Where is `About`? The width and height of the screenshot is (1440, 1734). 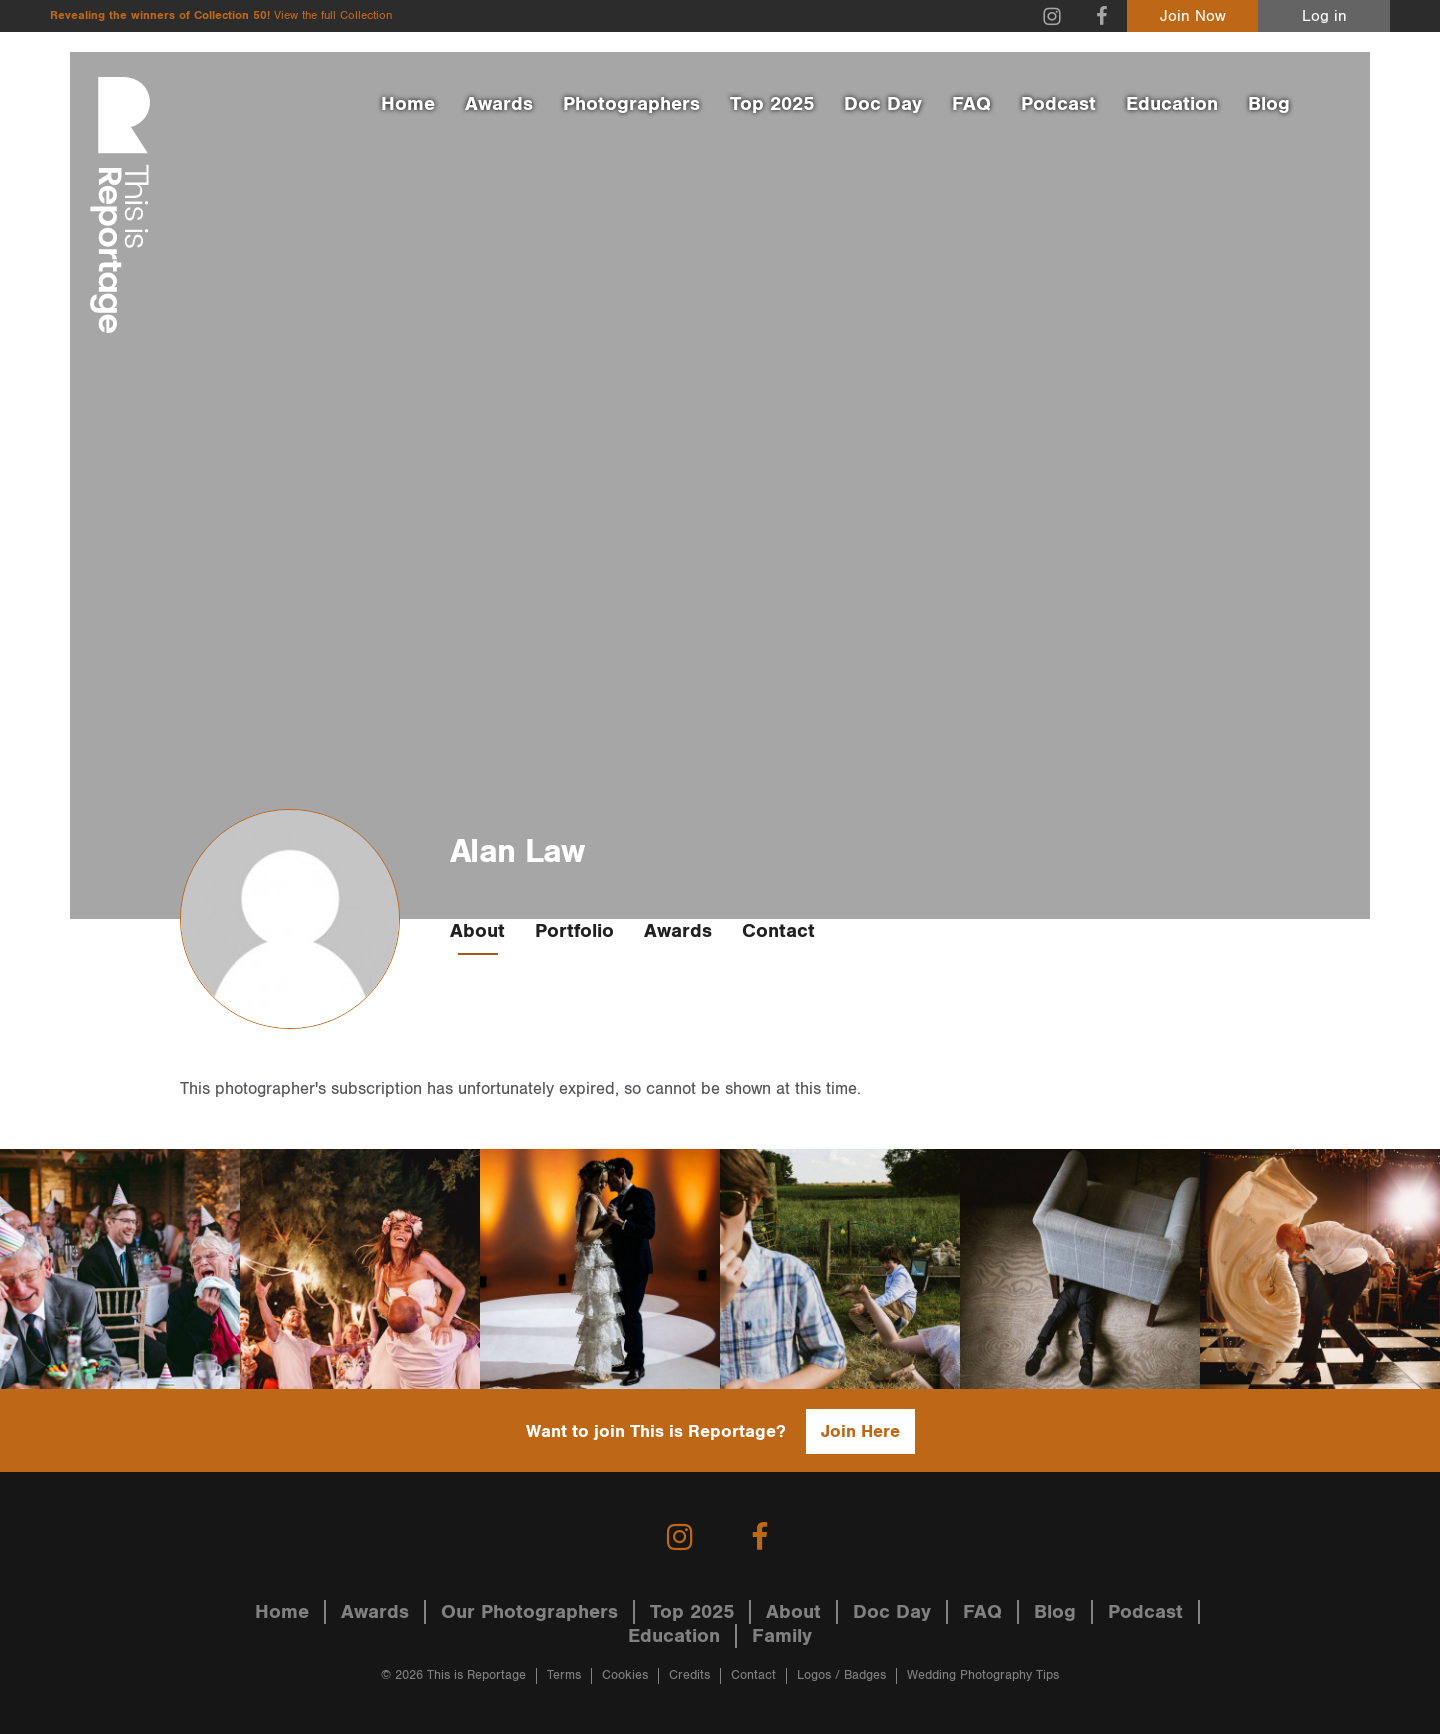 About is located at coordinates (477, 931).